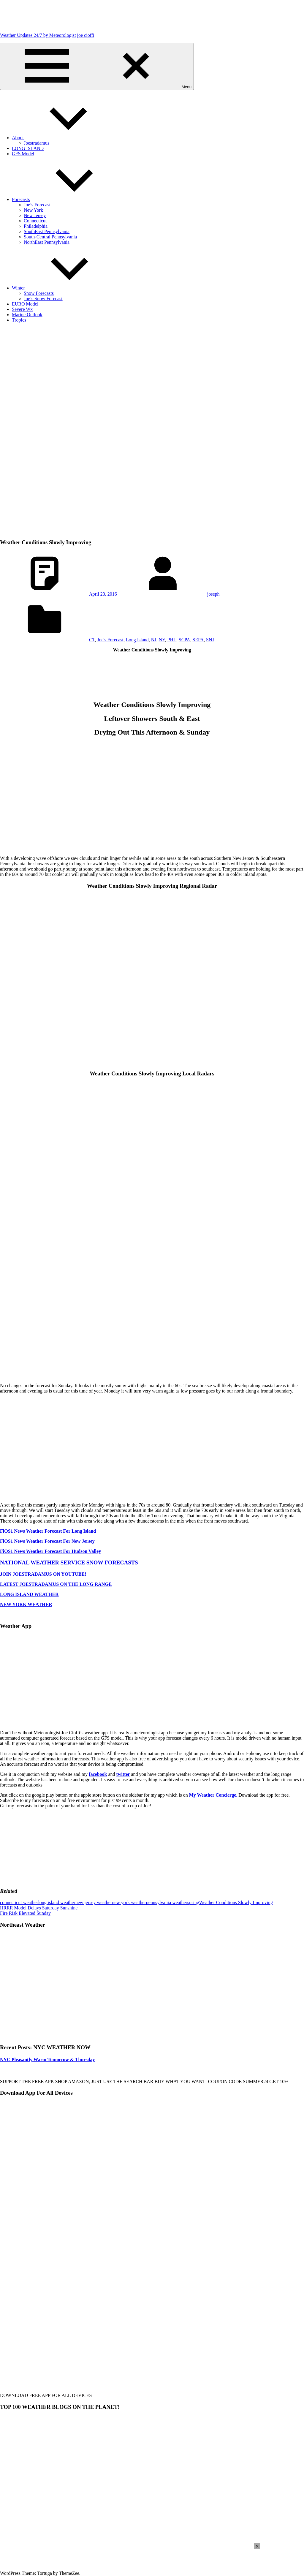 Image resolution: width=304 pixels, height=2576 pixels. What do you see at coordinates (19, 1902) in the screenshot?
I see `connecticut weather` at bounding box center [19, 1902].